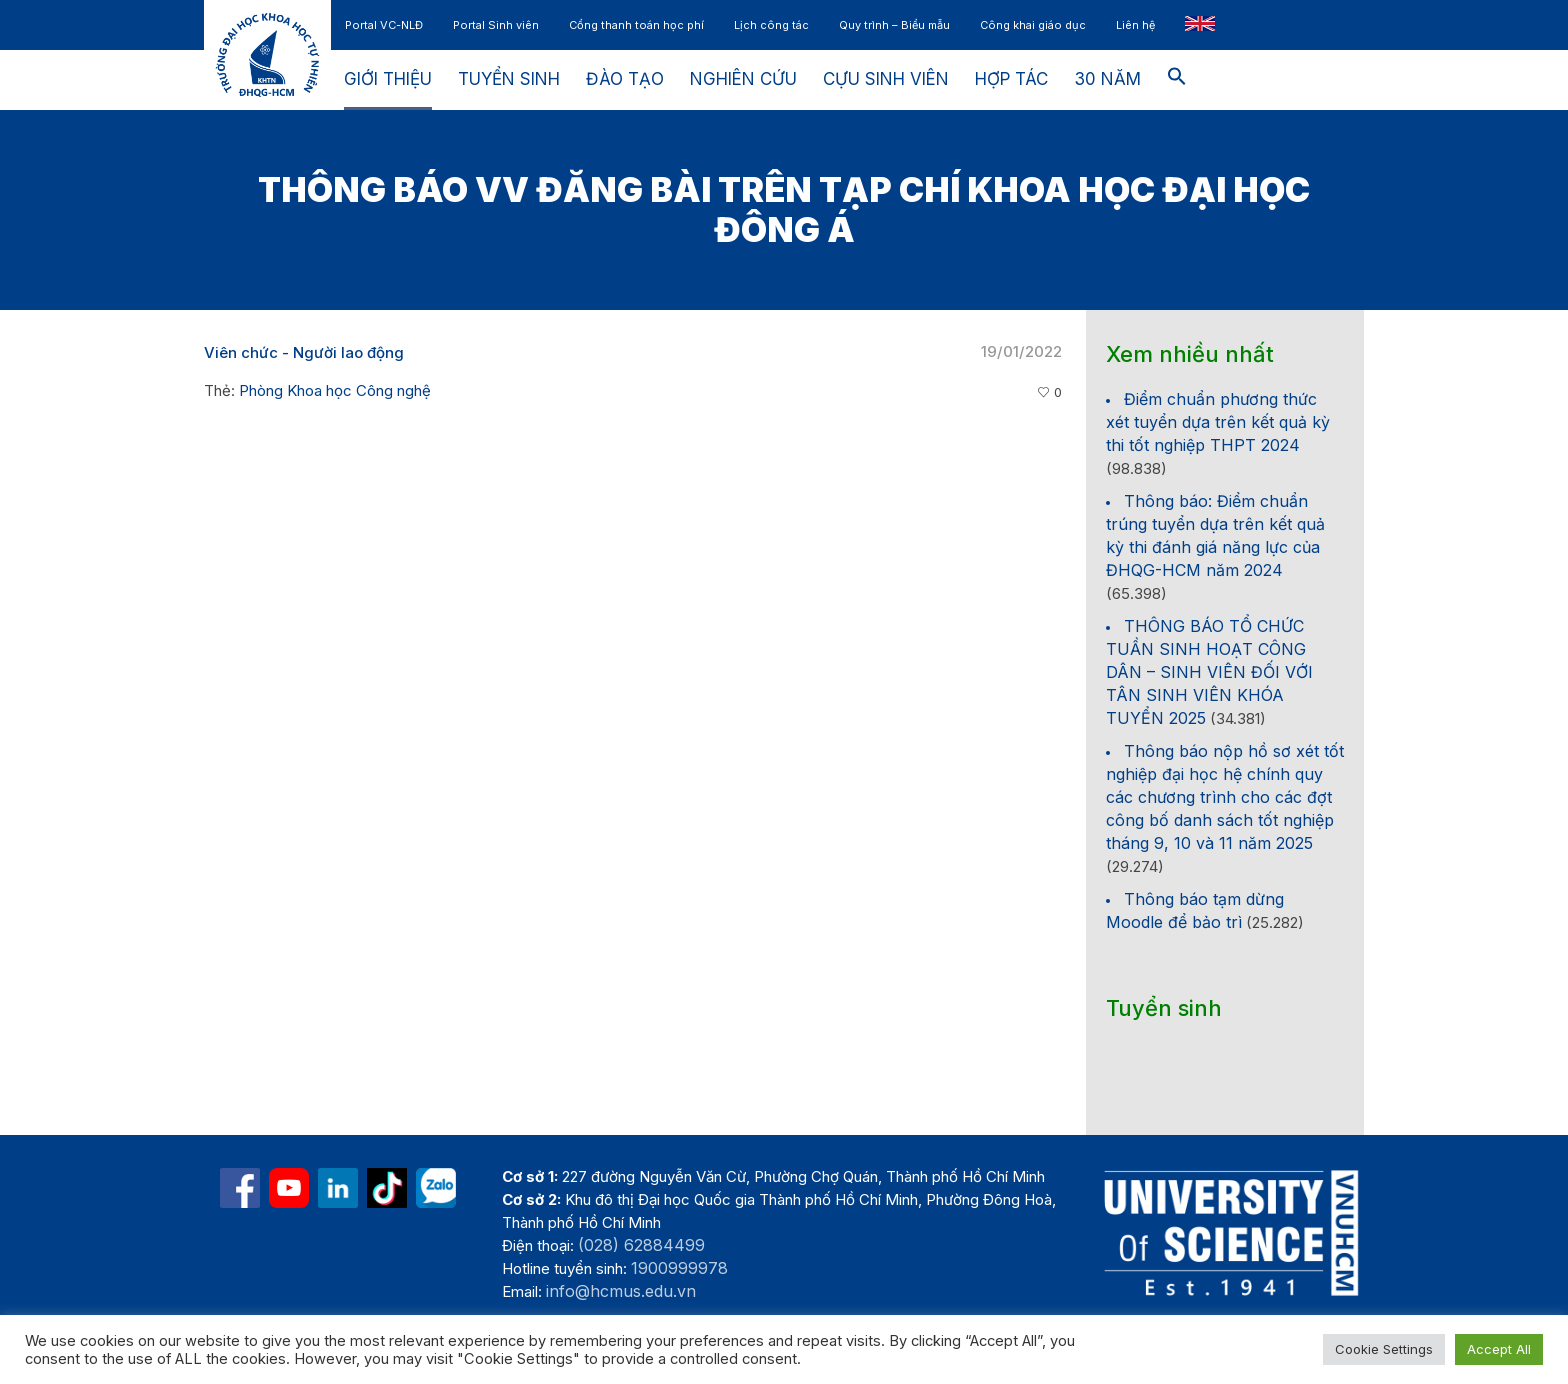 The image size is (1568, 1384). Describe the element at coordinates (1177, 80) in the screenshot. I see `[button]` at that location.